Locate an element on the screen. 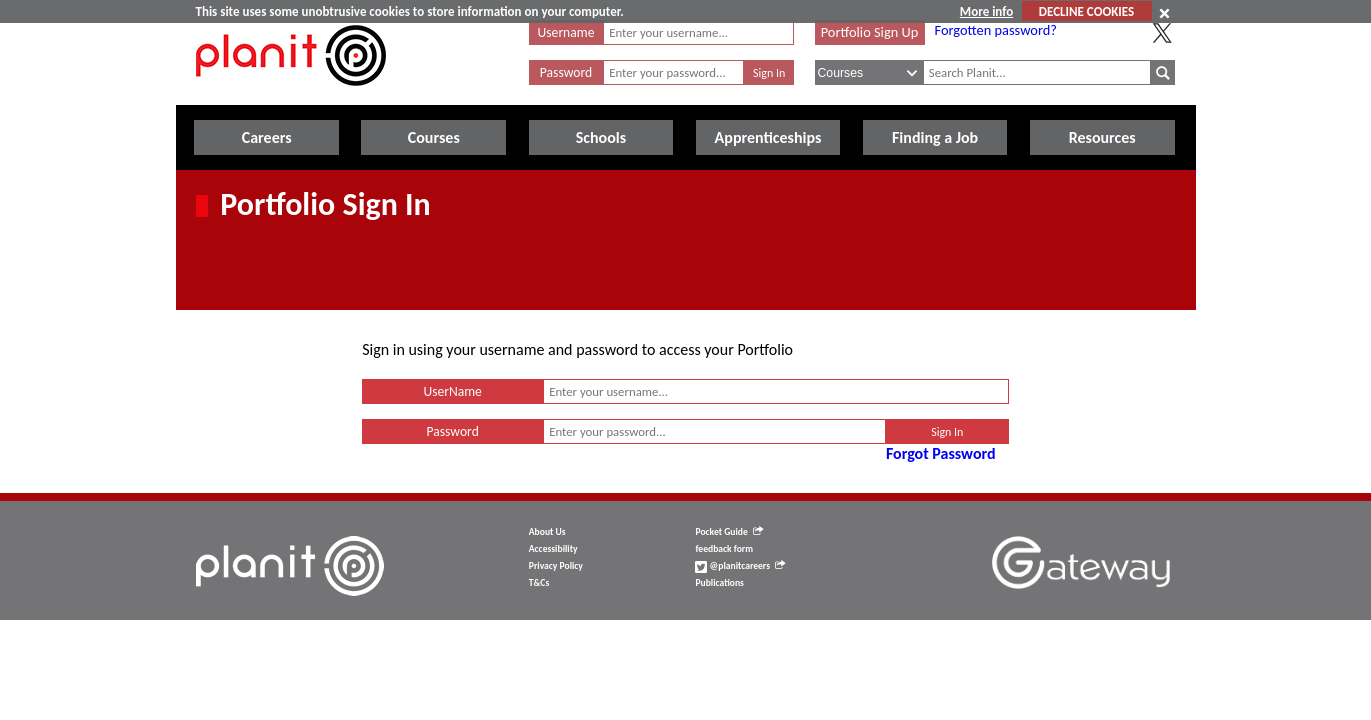  Pocket Guide is located at coordinates (728, 532).